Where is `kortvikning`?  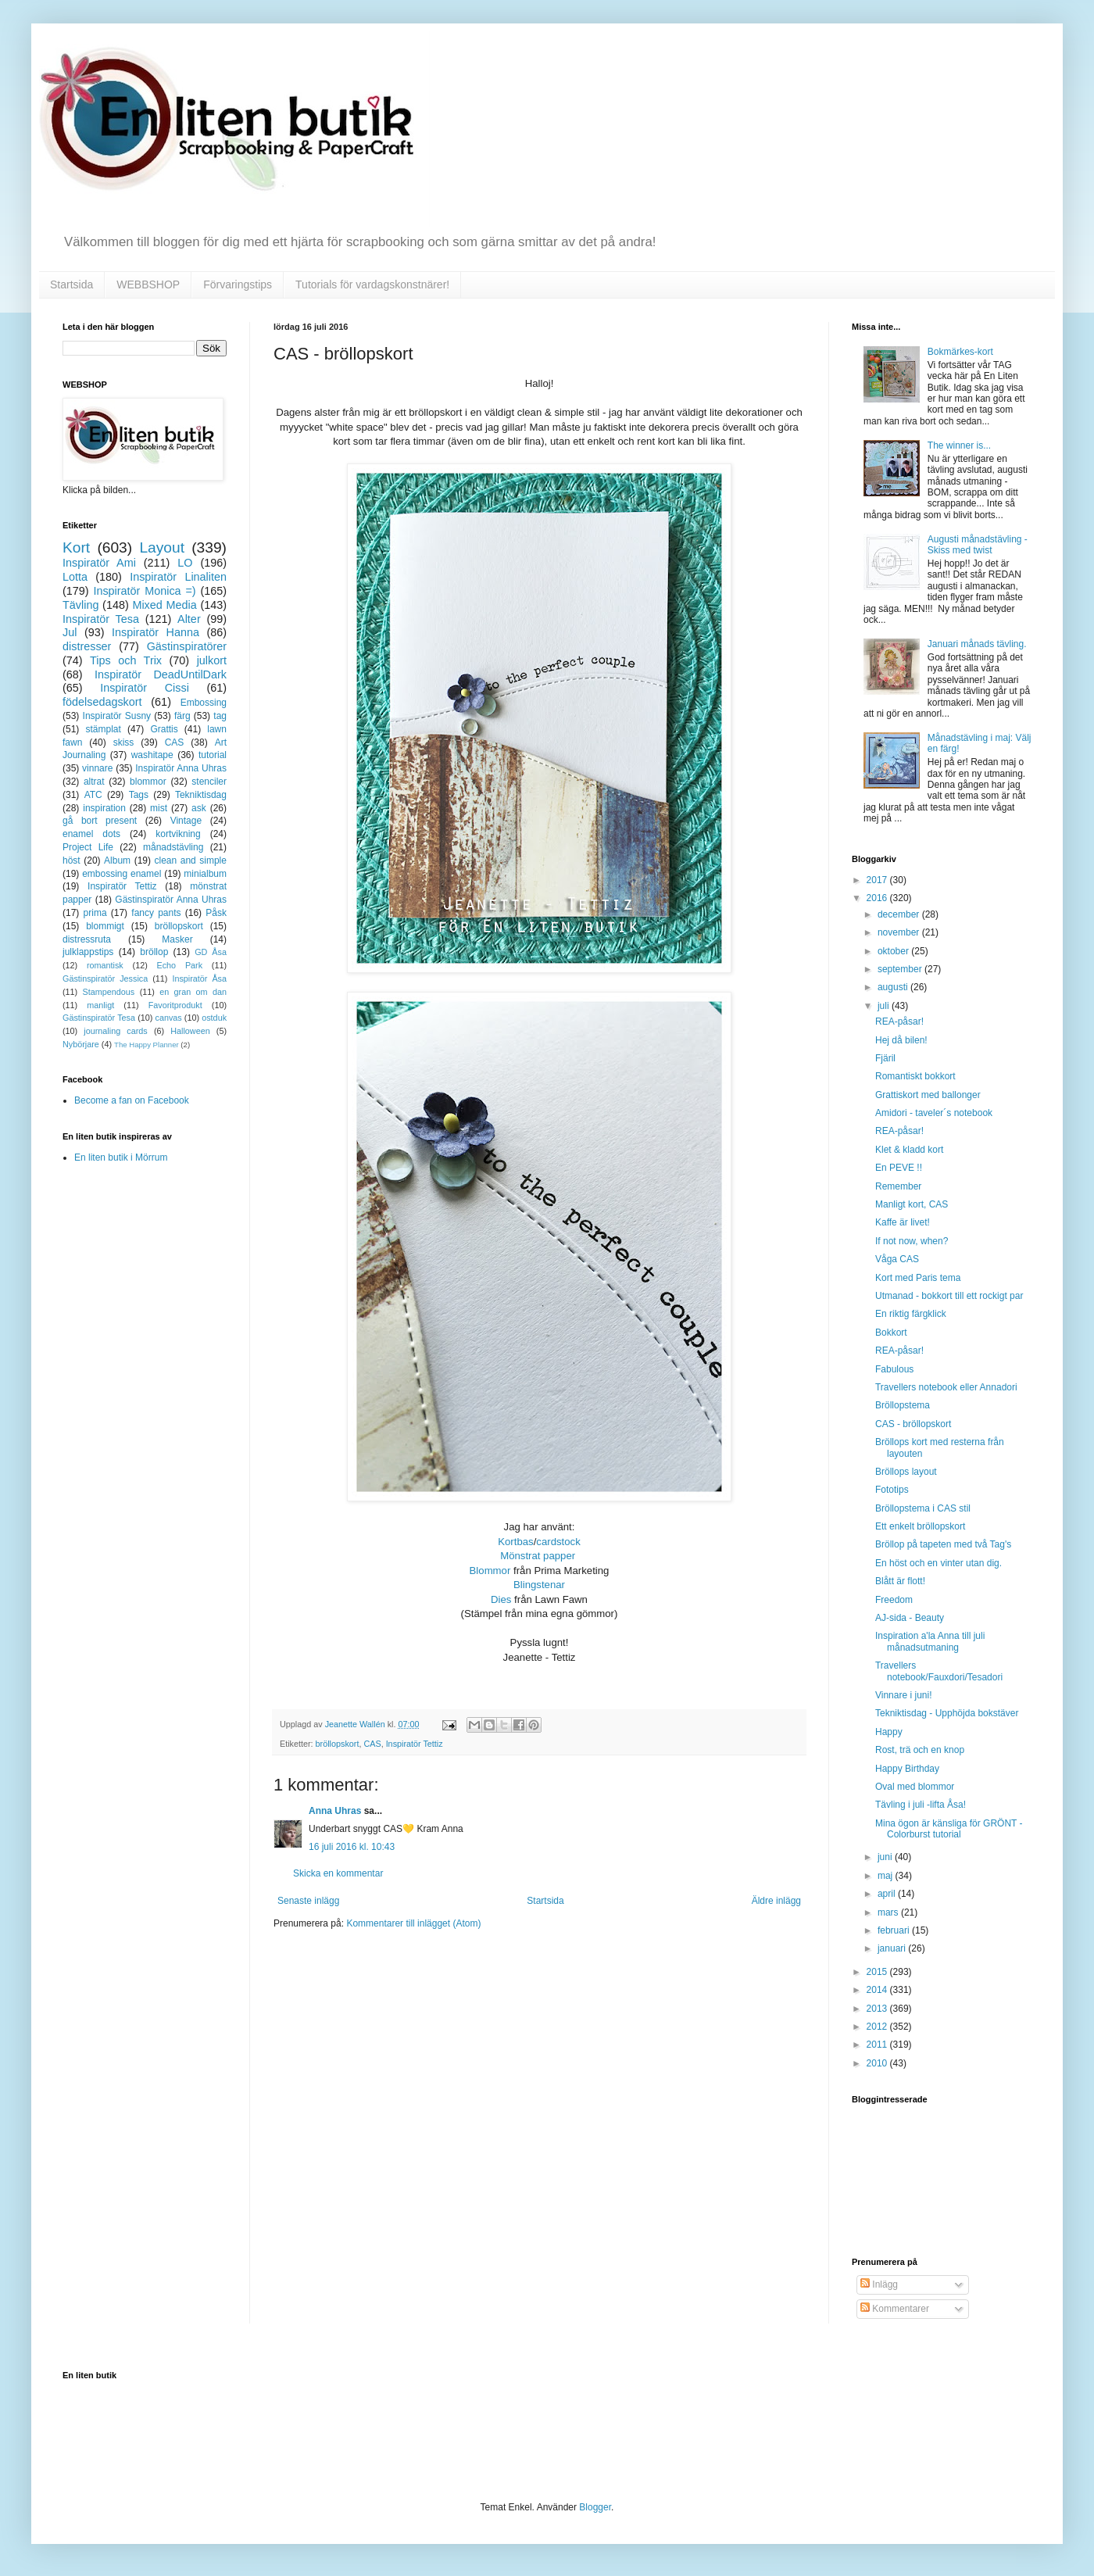 kortvikning is located at coordinates (178, 833).